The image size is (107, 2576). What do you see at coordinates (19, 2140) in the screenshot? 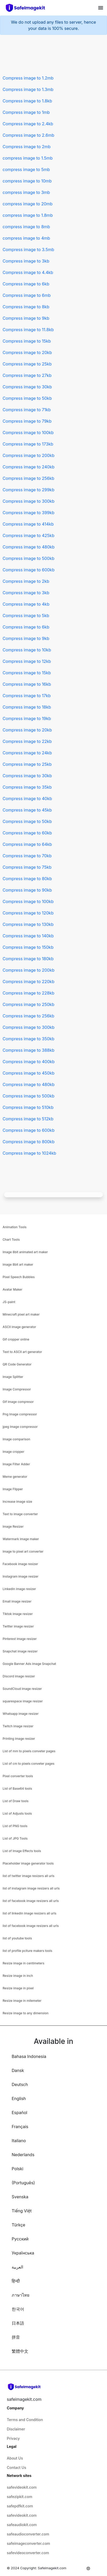
I see `Italiano` at bounding box center [19, 2140].